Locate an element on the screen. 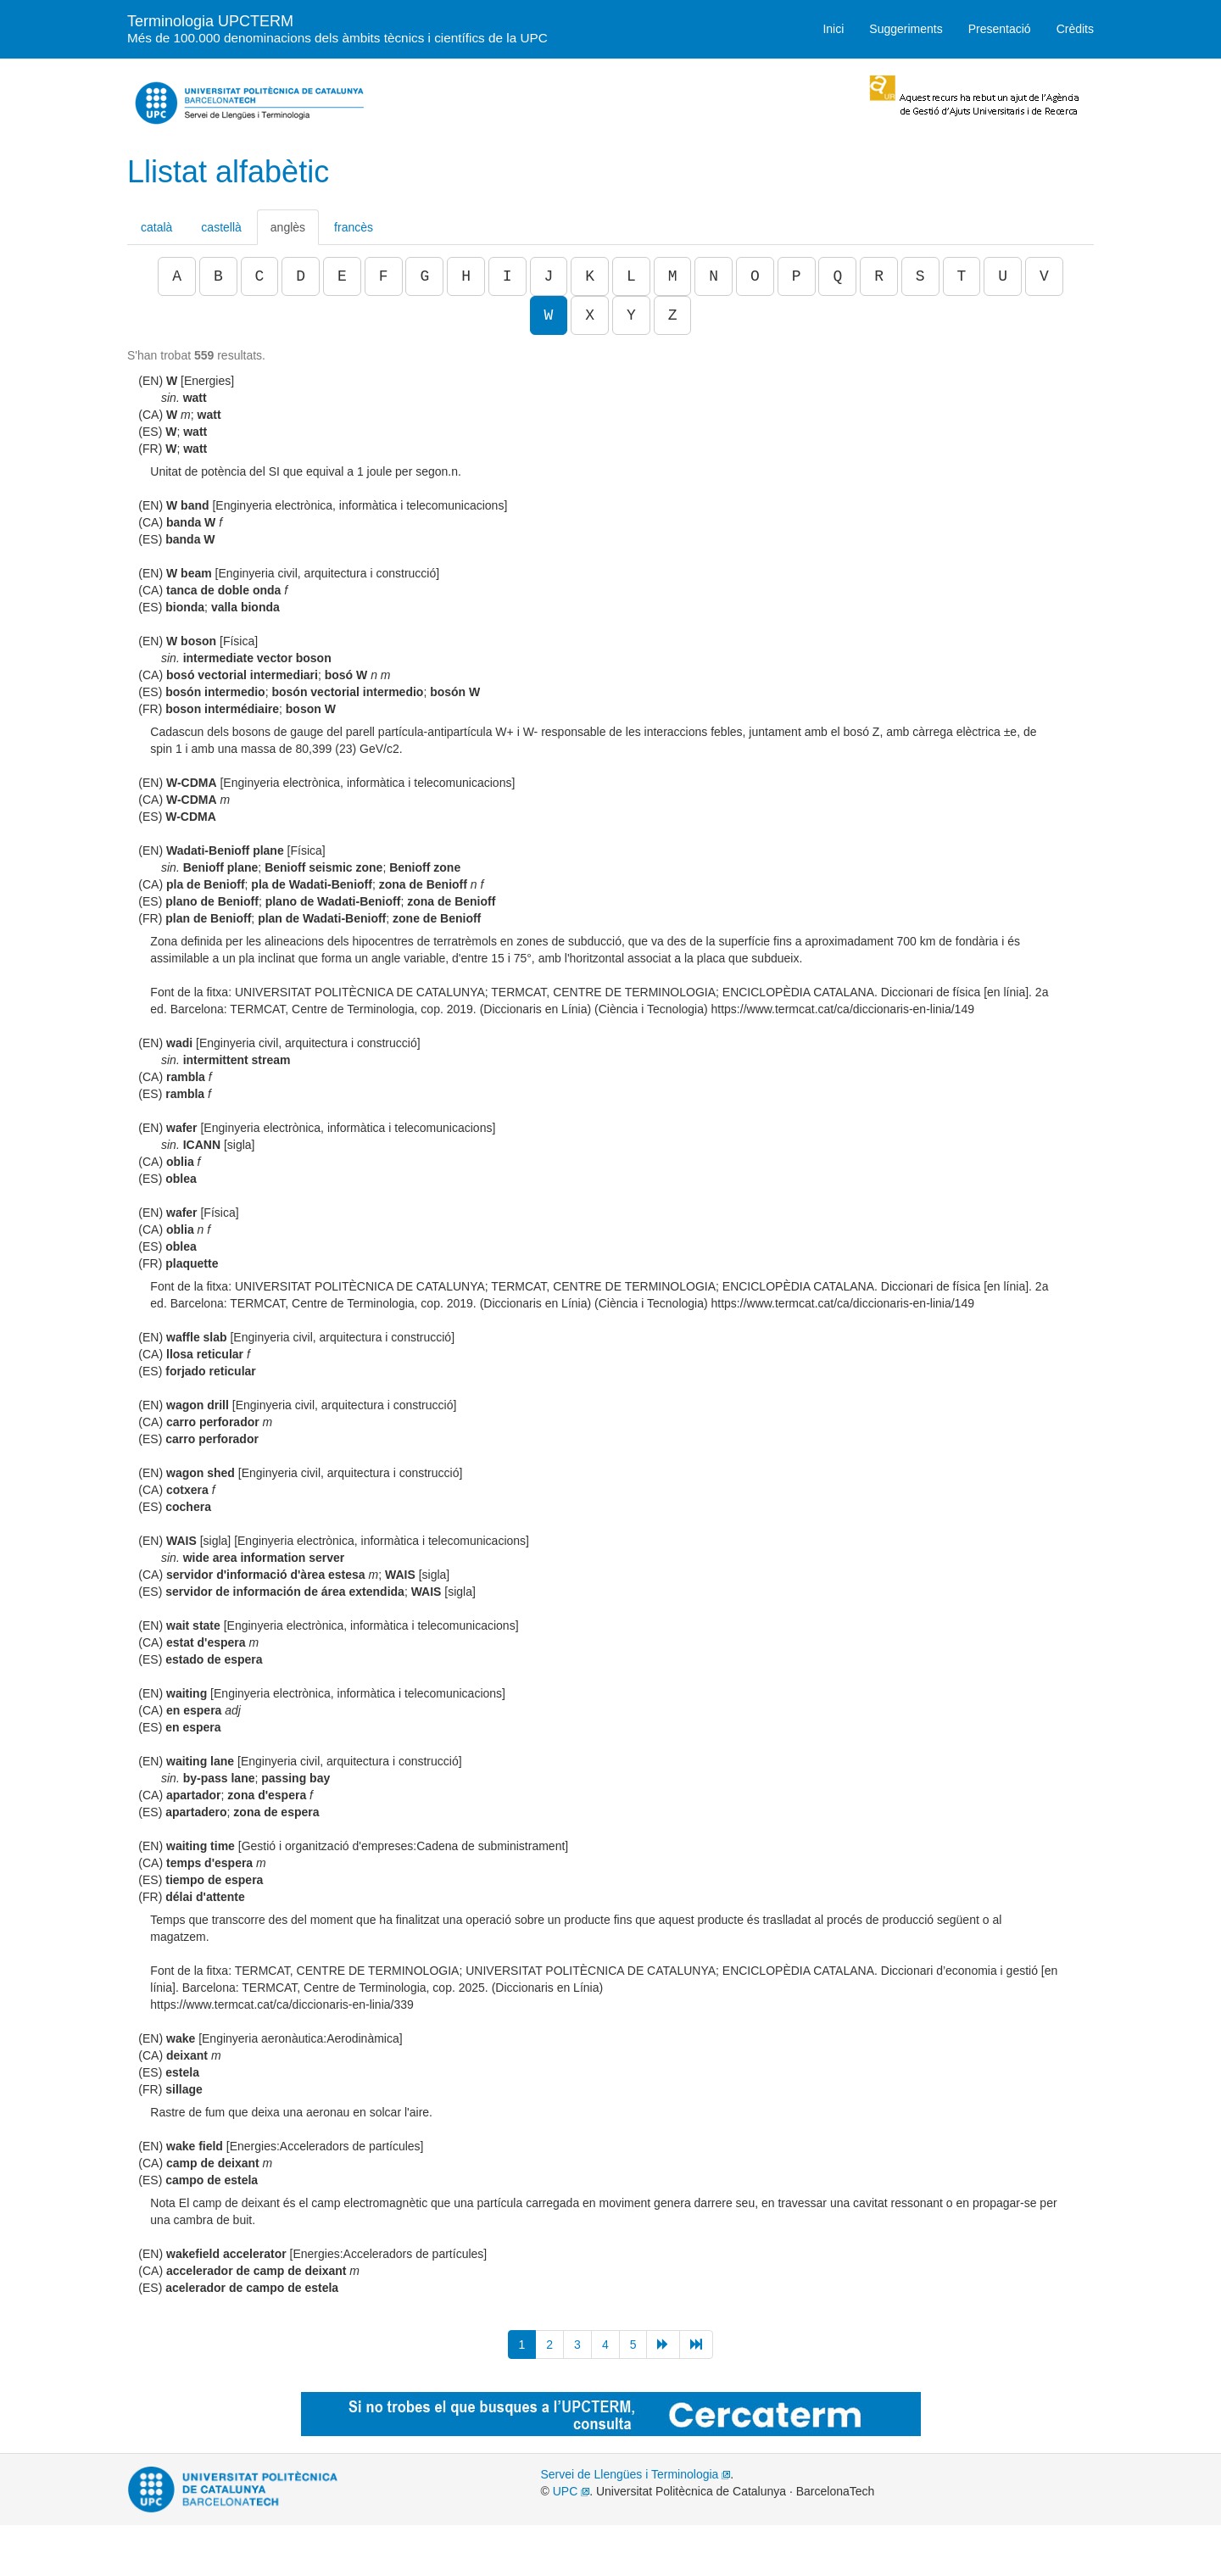 This screenshot has width=1221, height=2576. G [button] is located at coordinates (424, 276).